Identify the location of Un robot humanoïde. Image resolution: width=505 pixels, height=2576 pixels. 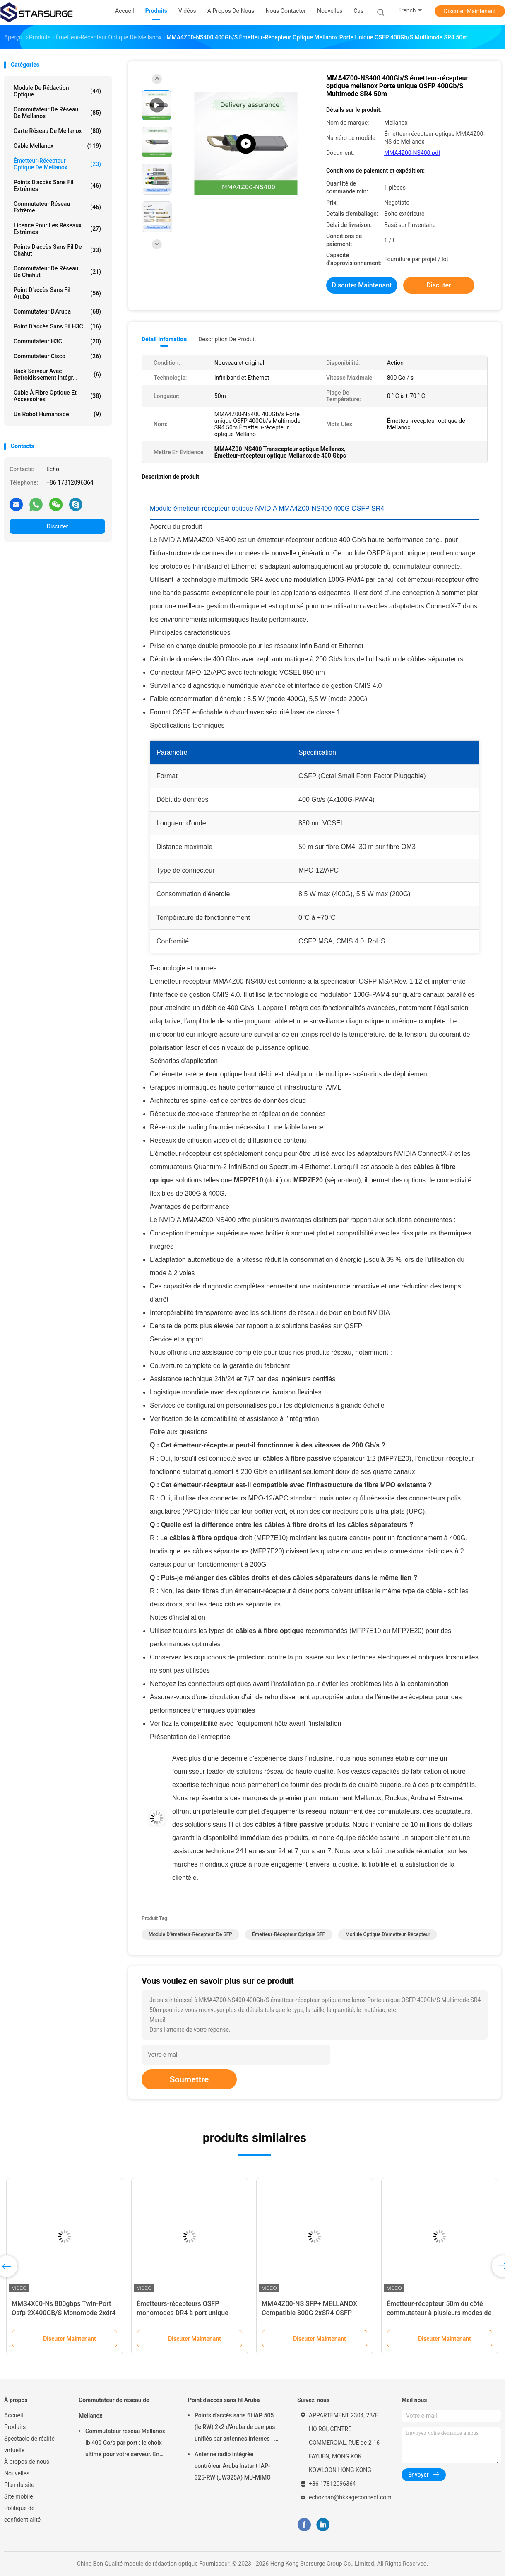
(57, 414).